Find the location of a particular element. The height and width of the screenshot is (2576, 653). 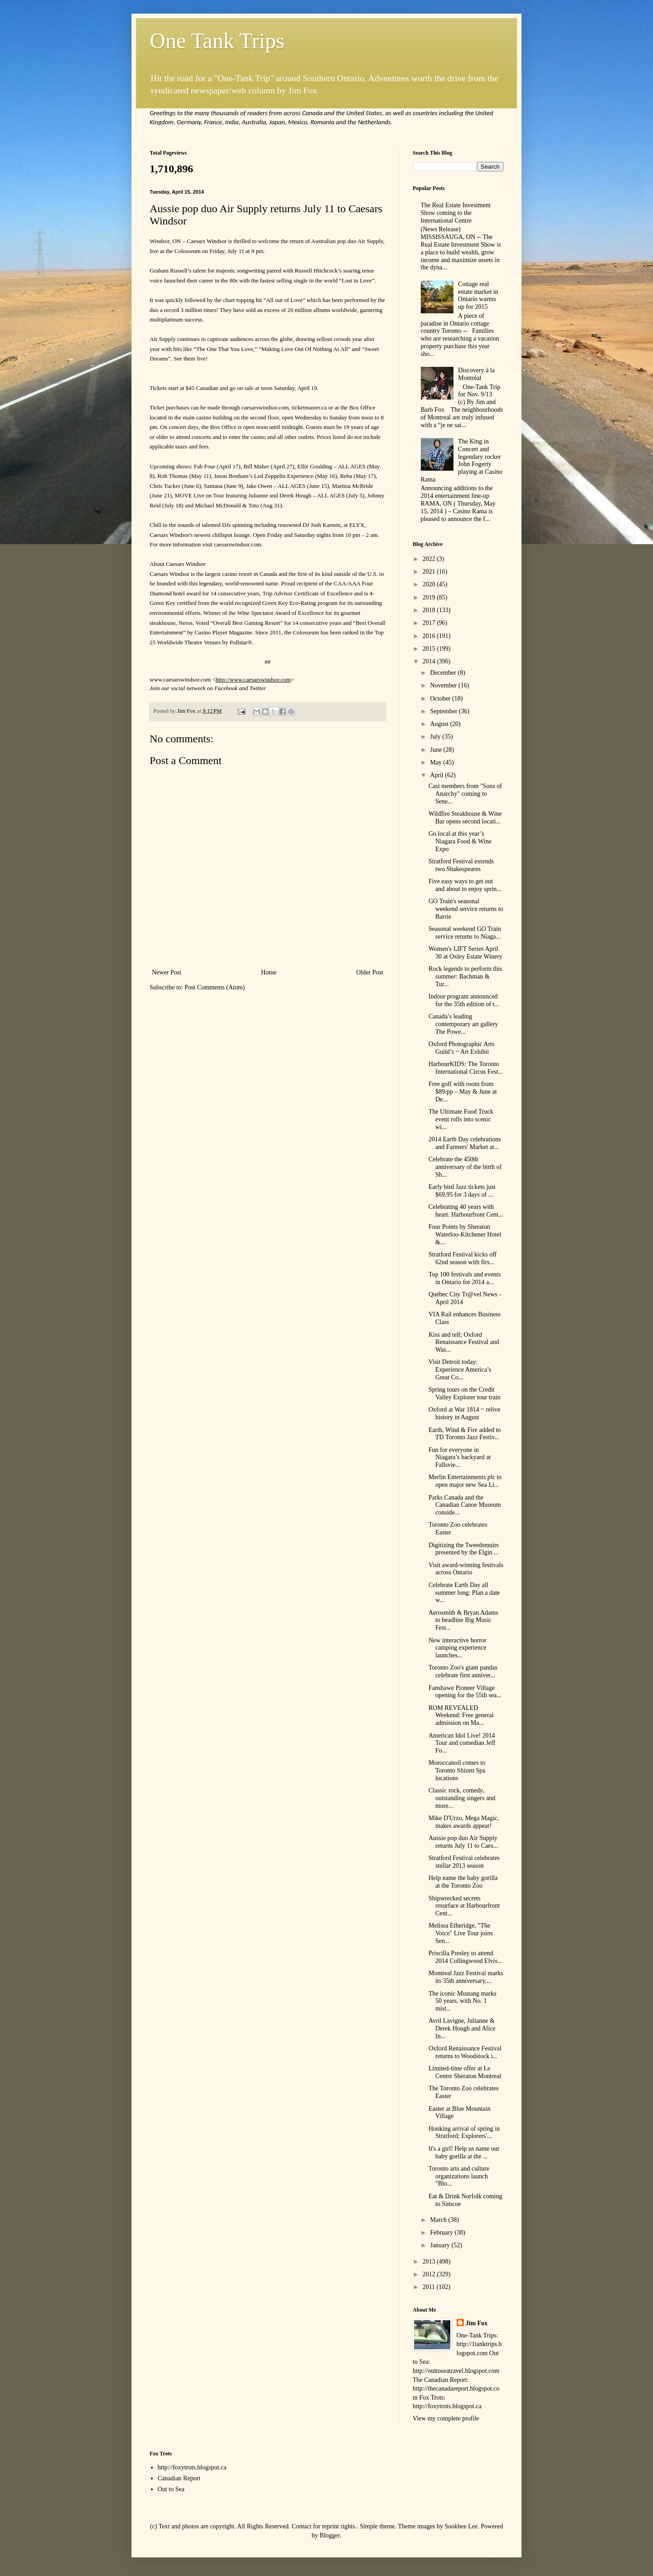

New interactive horror camping experience launches... is located at coordinates (458, 1648).